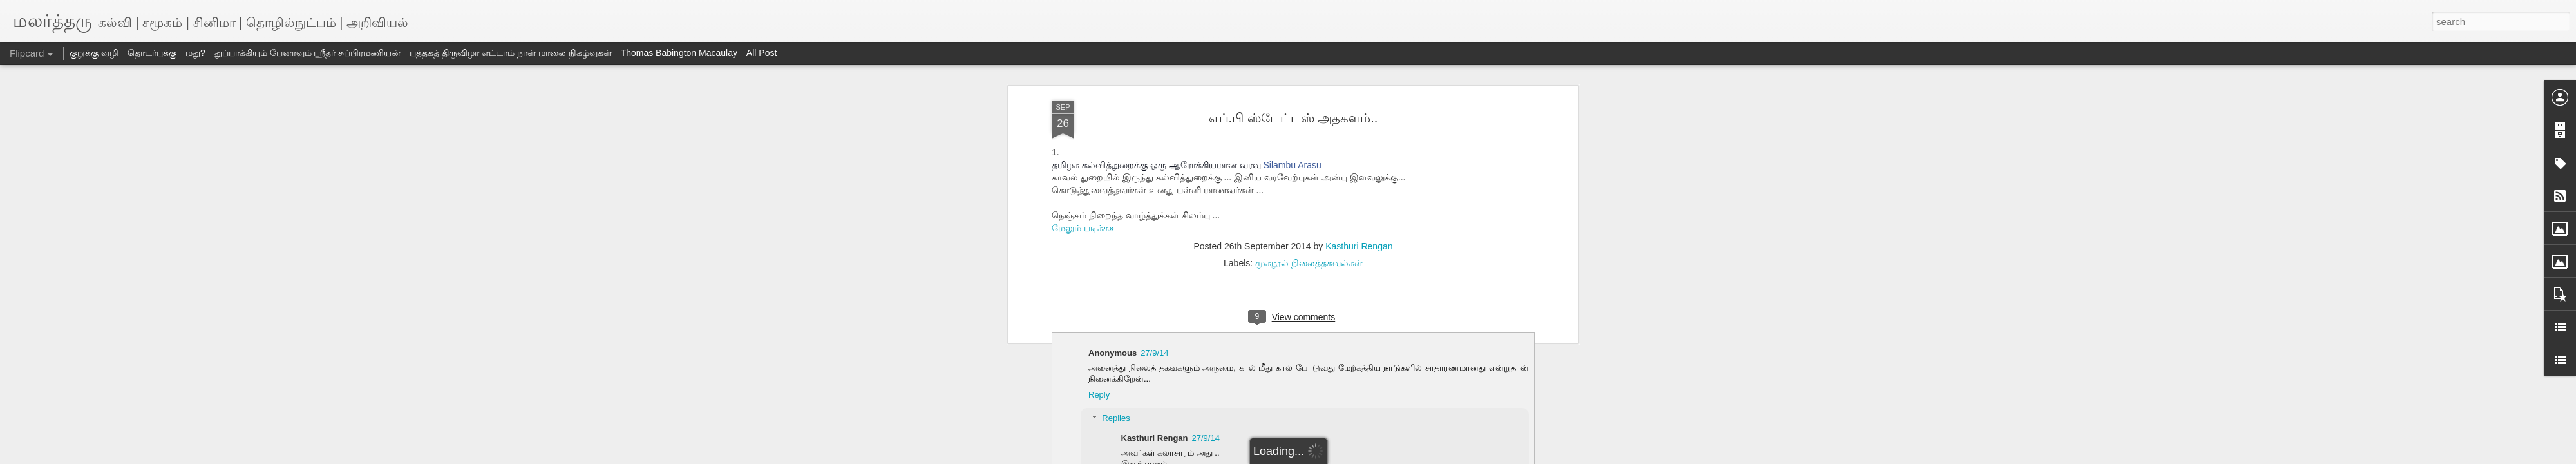 The image size is (2576, 464). Describe the element at coordinates (1083, 228) in the screenshot. I see `மேலும் படிக்க»` at that location.